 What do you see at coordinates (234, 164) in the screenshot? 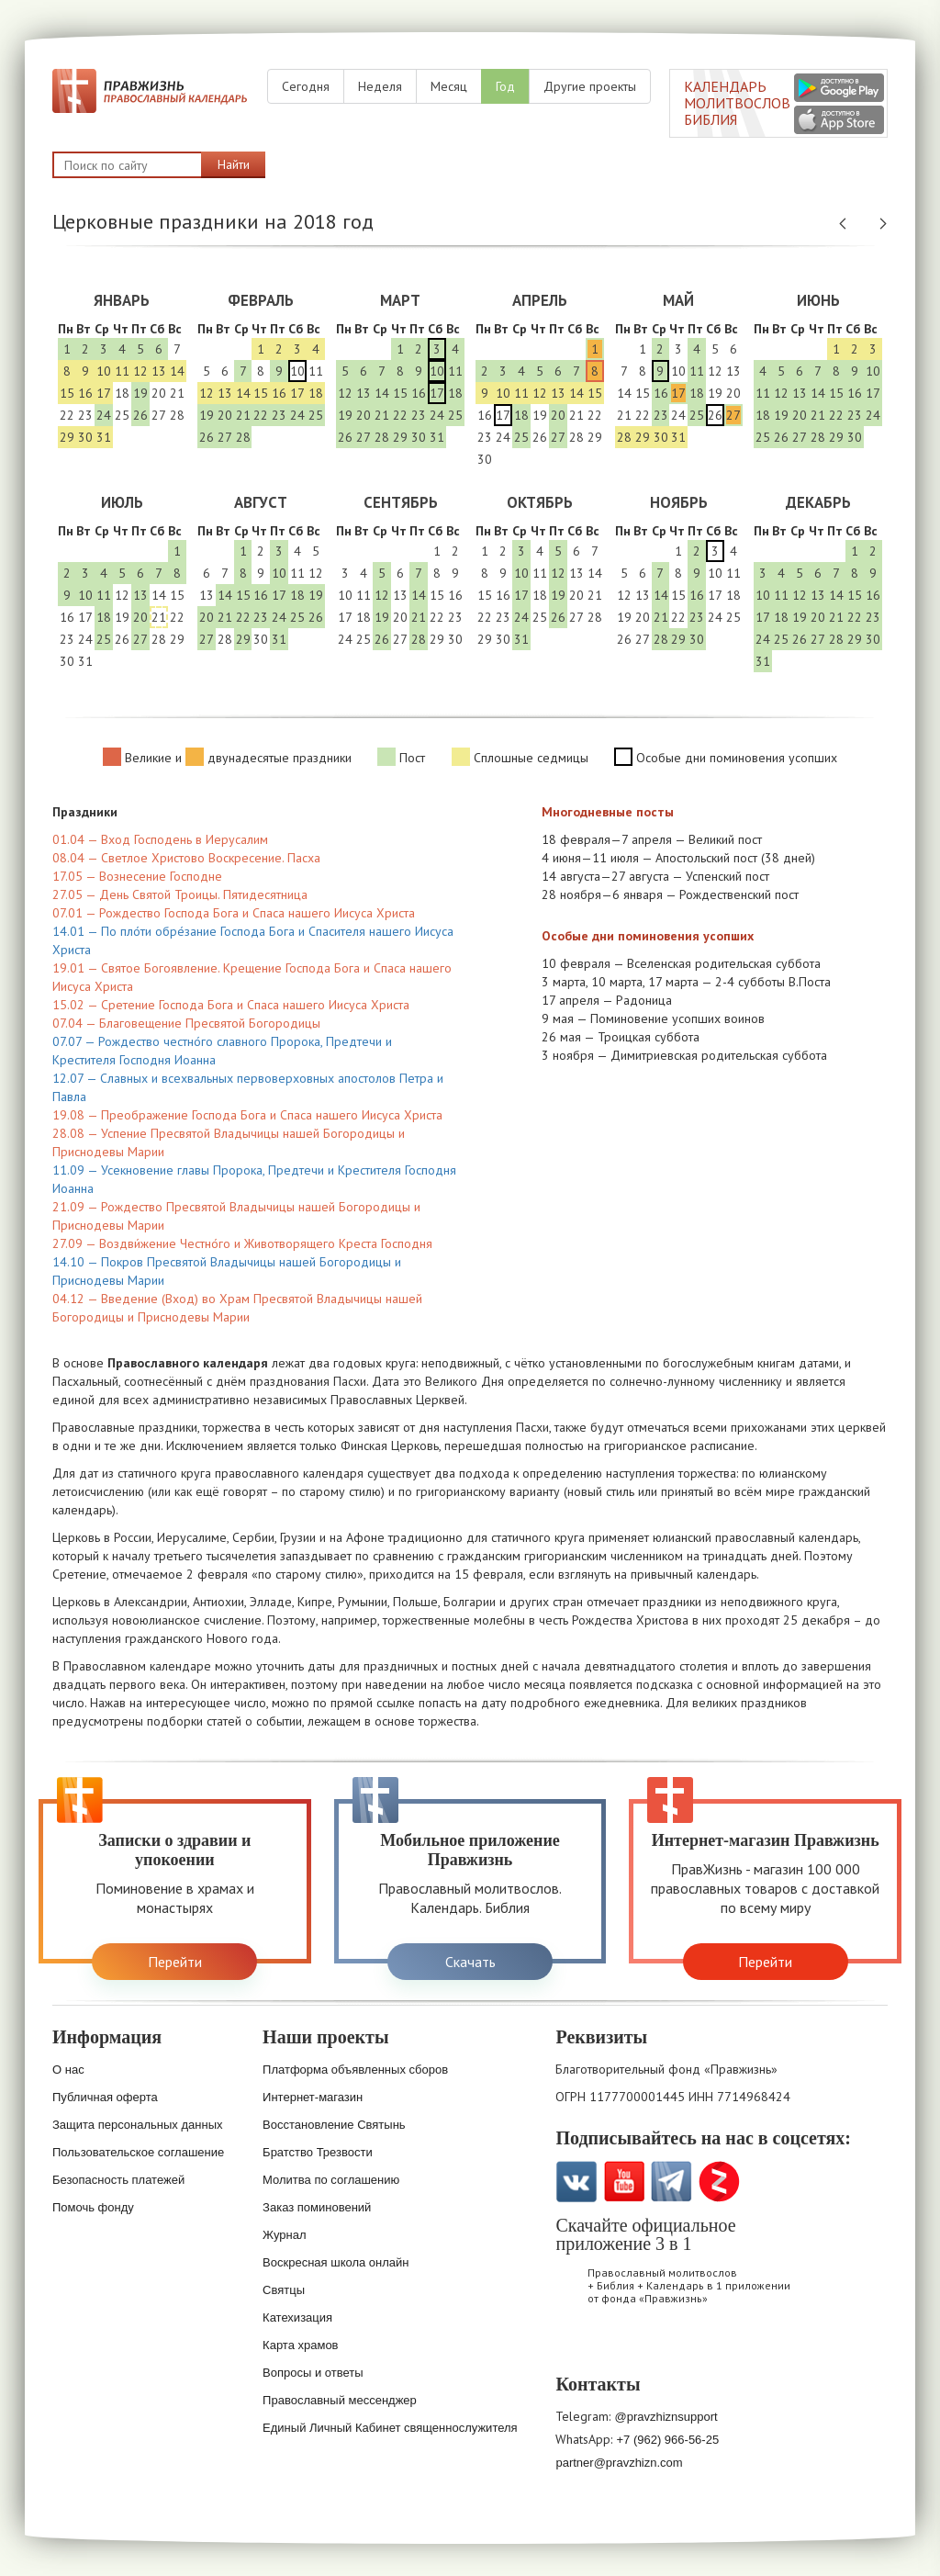
I see `Найти` at bounding box center [234, 164].